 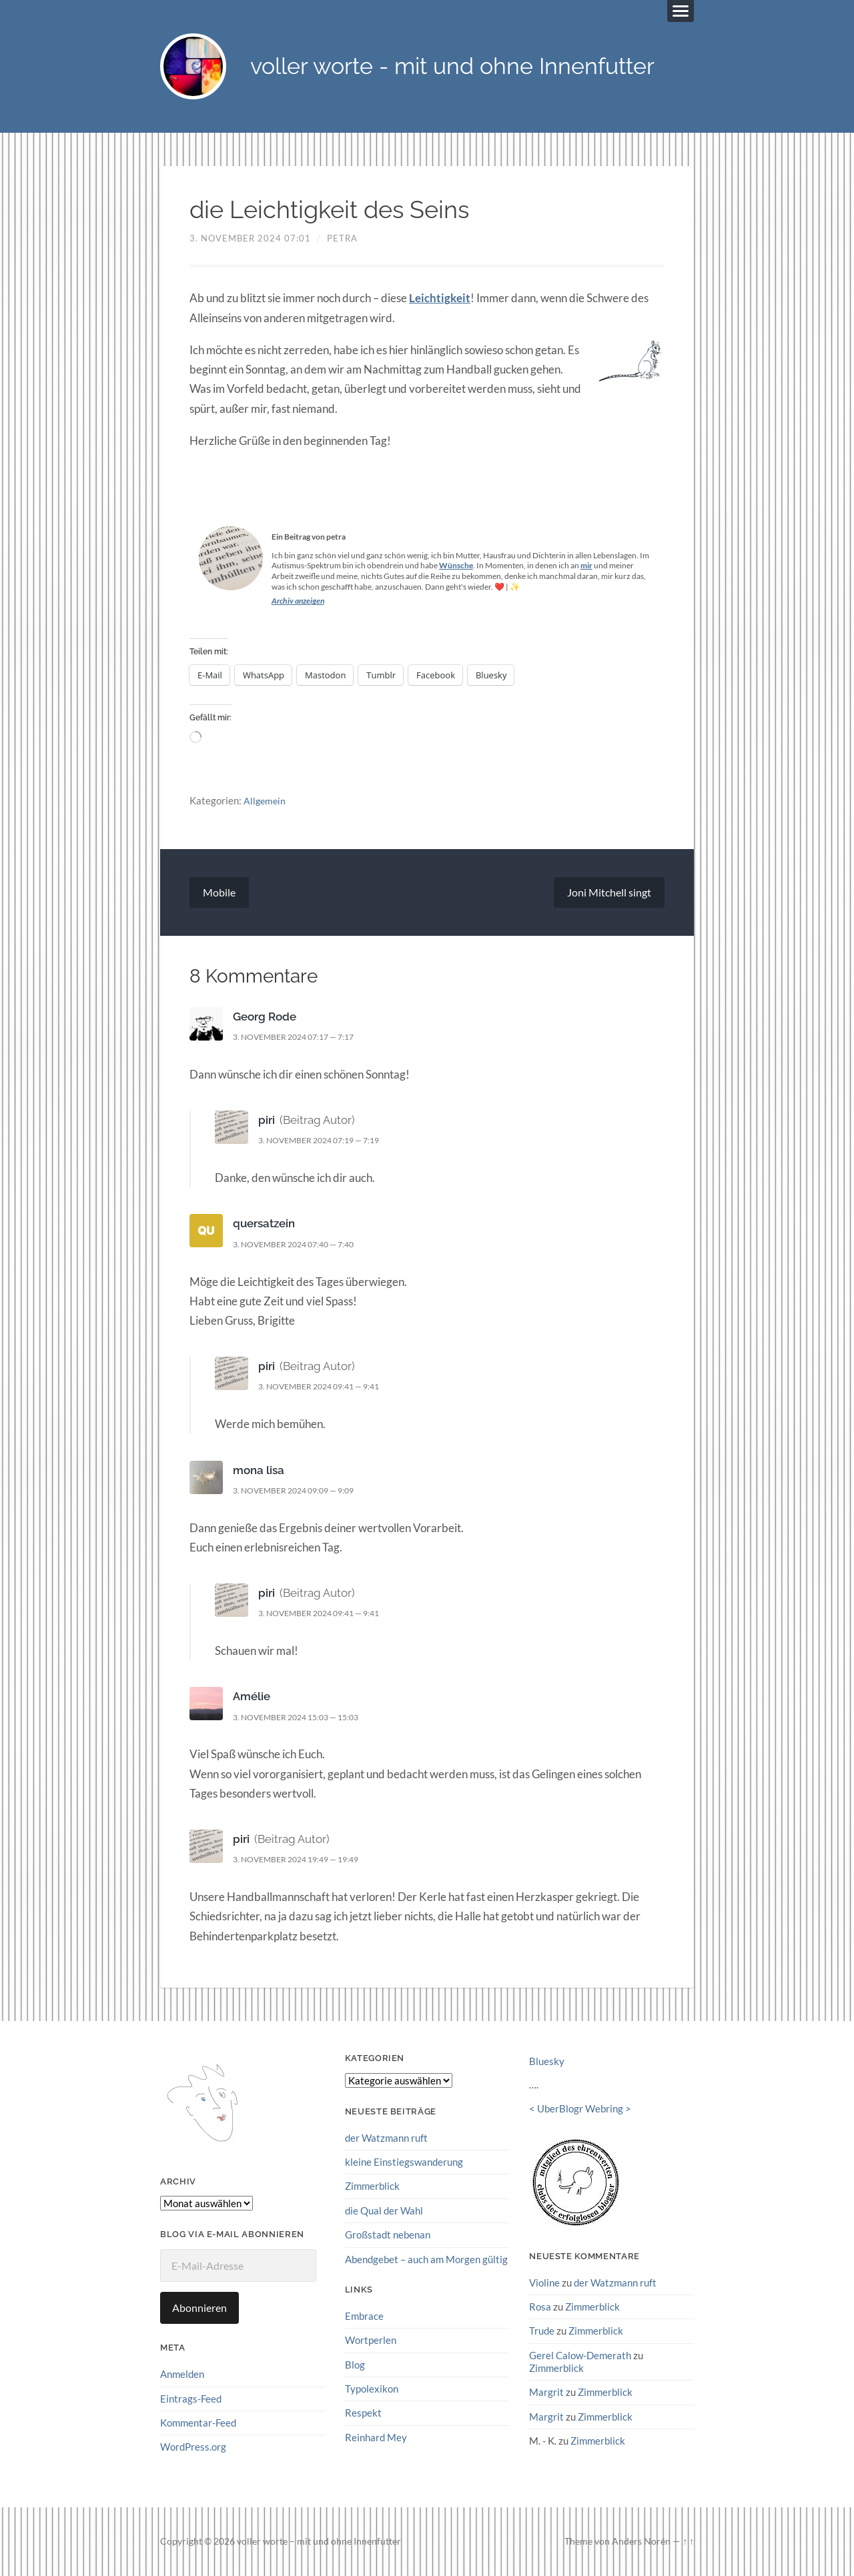 I want to click on WordPress.org, so click(x=193, y=2447).